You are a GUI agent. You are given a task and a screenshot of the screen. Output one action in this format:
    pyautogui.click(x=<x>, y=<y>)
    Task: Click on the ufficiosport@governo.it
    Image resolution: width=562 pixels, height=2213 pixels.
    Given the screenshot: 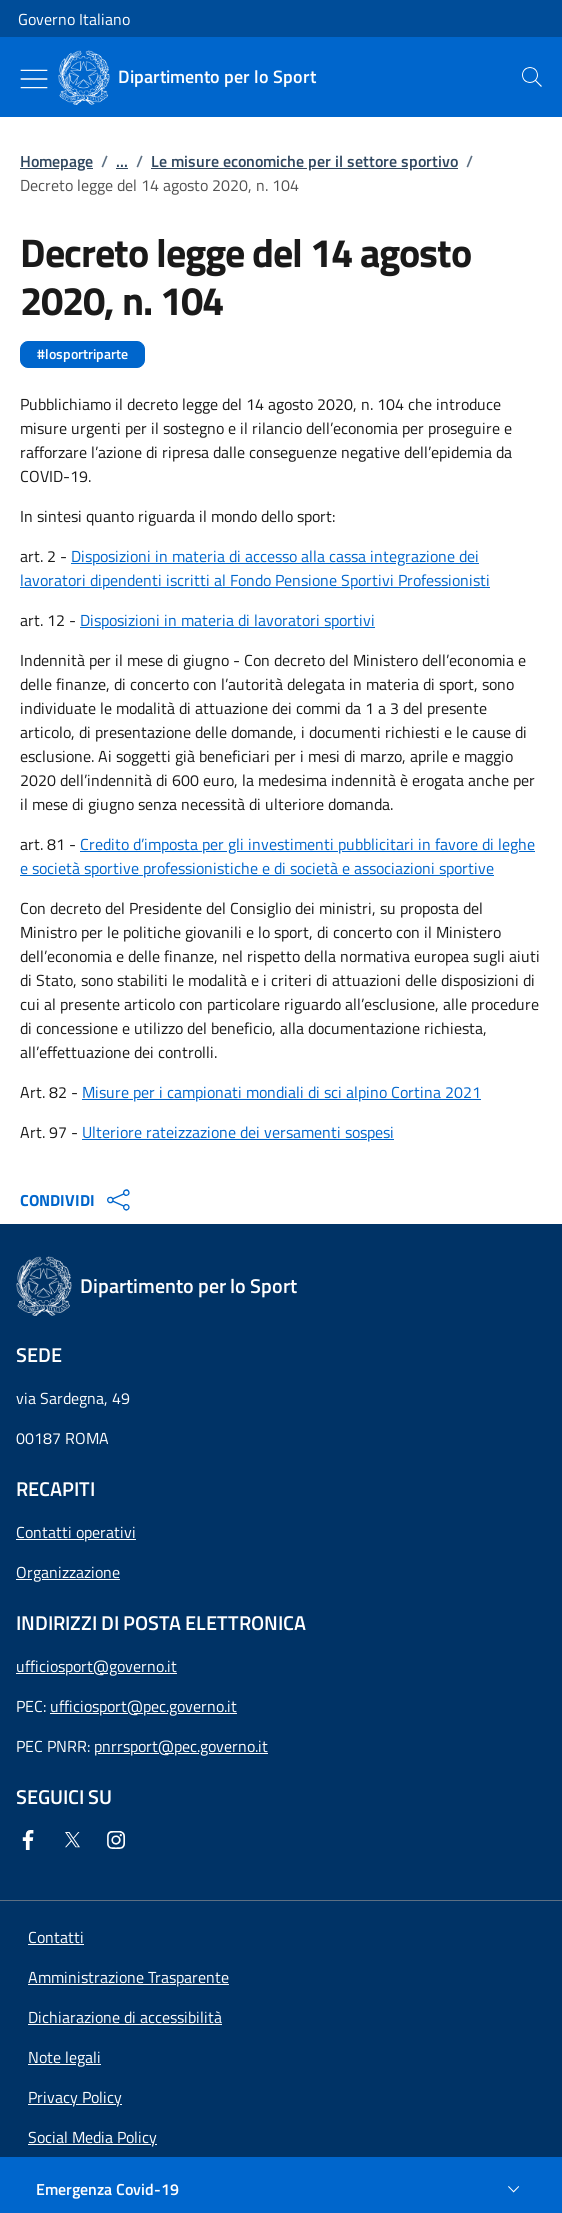 What is the action you would take?
    pyautogui.click(x=96, y=1666)
    